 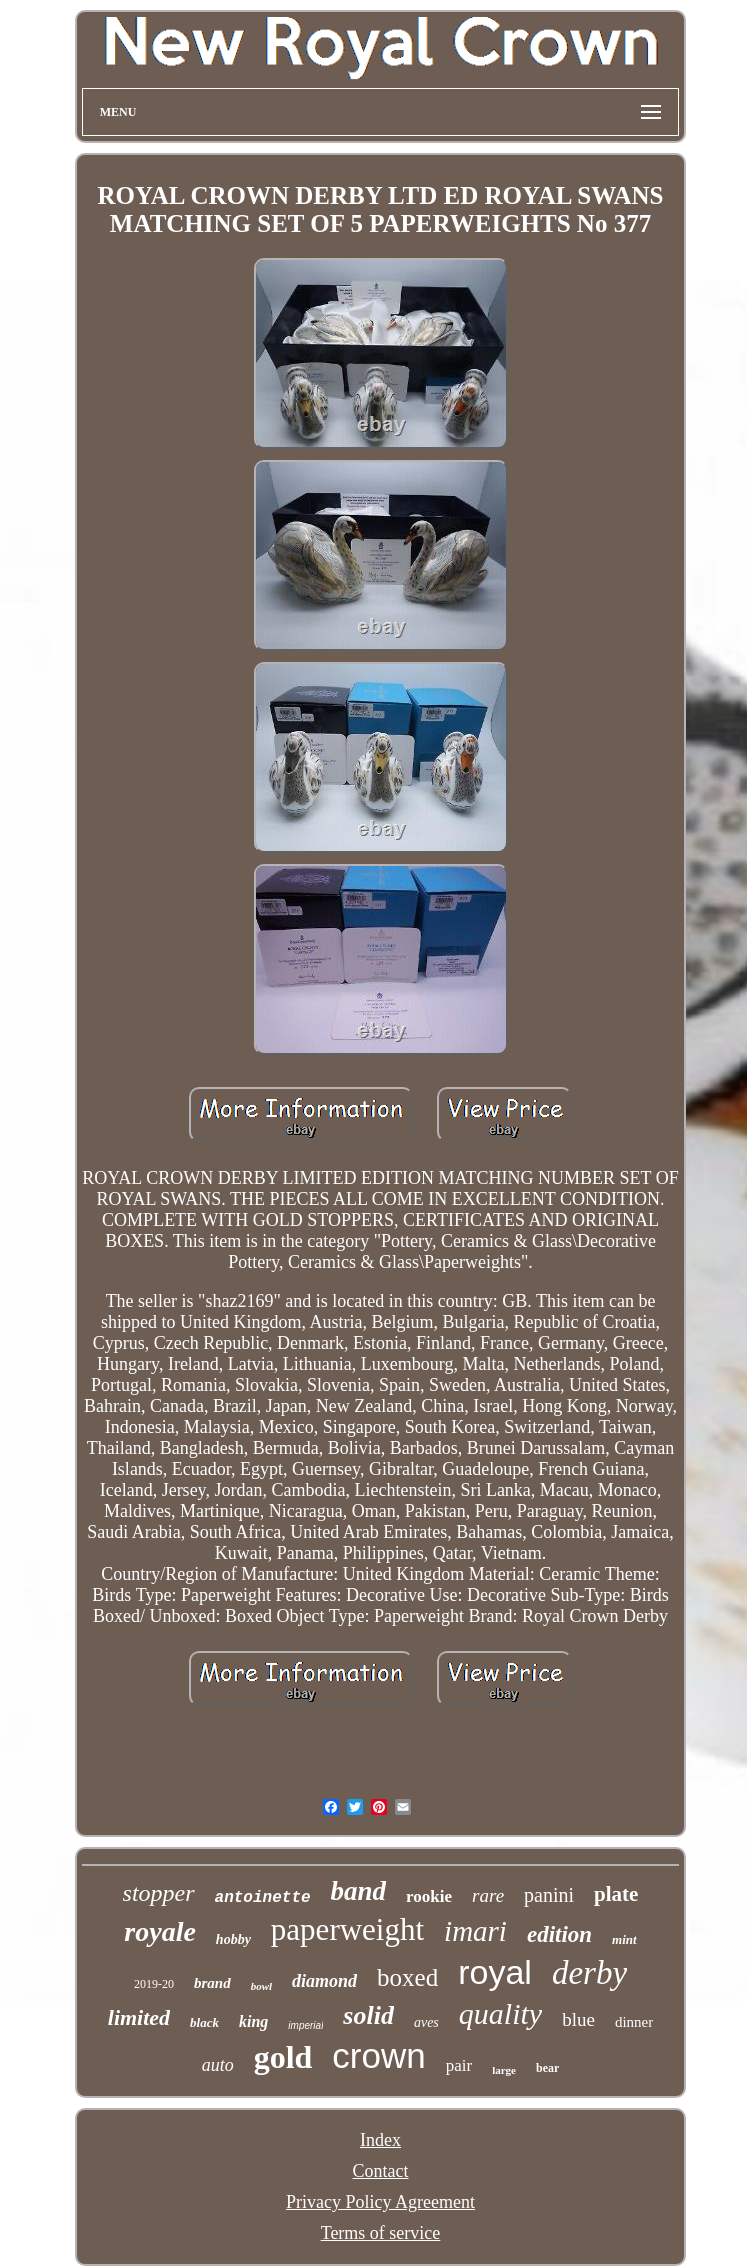 I want to click on imari, so click(x=475, y=1931).